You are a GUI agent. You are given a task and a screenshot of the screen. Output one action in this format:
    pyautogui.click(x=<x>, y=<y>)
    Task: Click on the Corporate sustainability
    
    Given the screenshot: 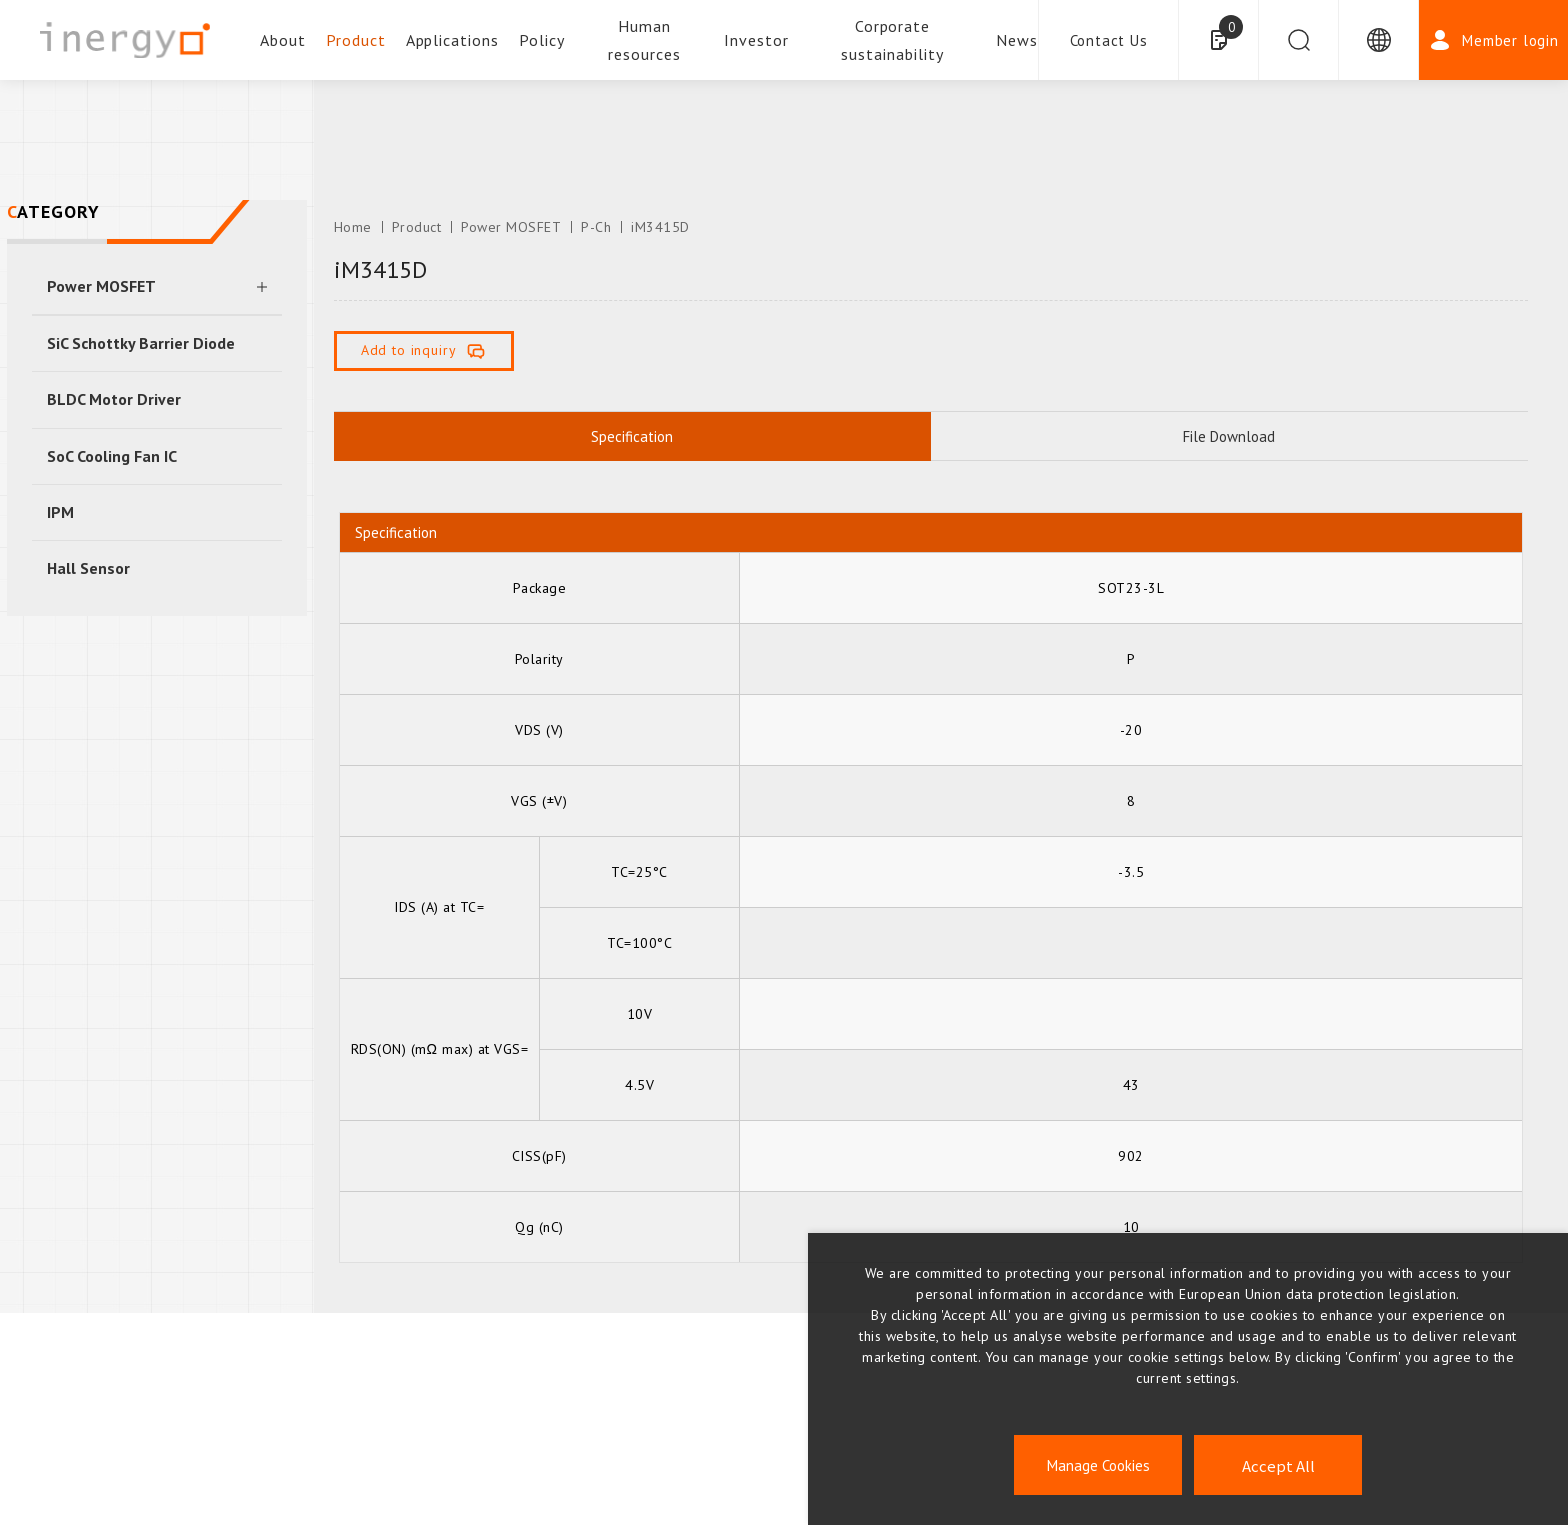 What is the action you would take?
    pyautogui.click(x=892, y=40)
    